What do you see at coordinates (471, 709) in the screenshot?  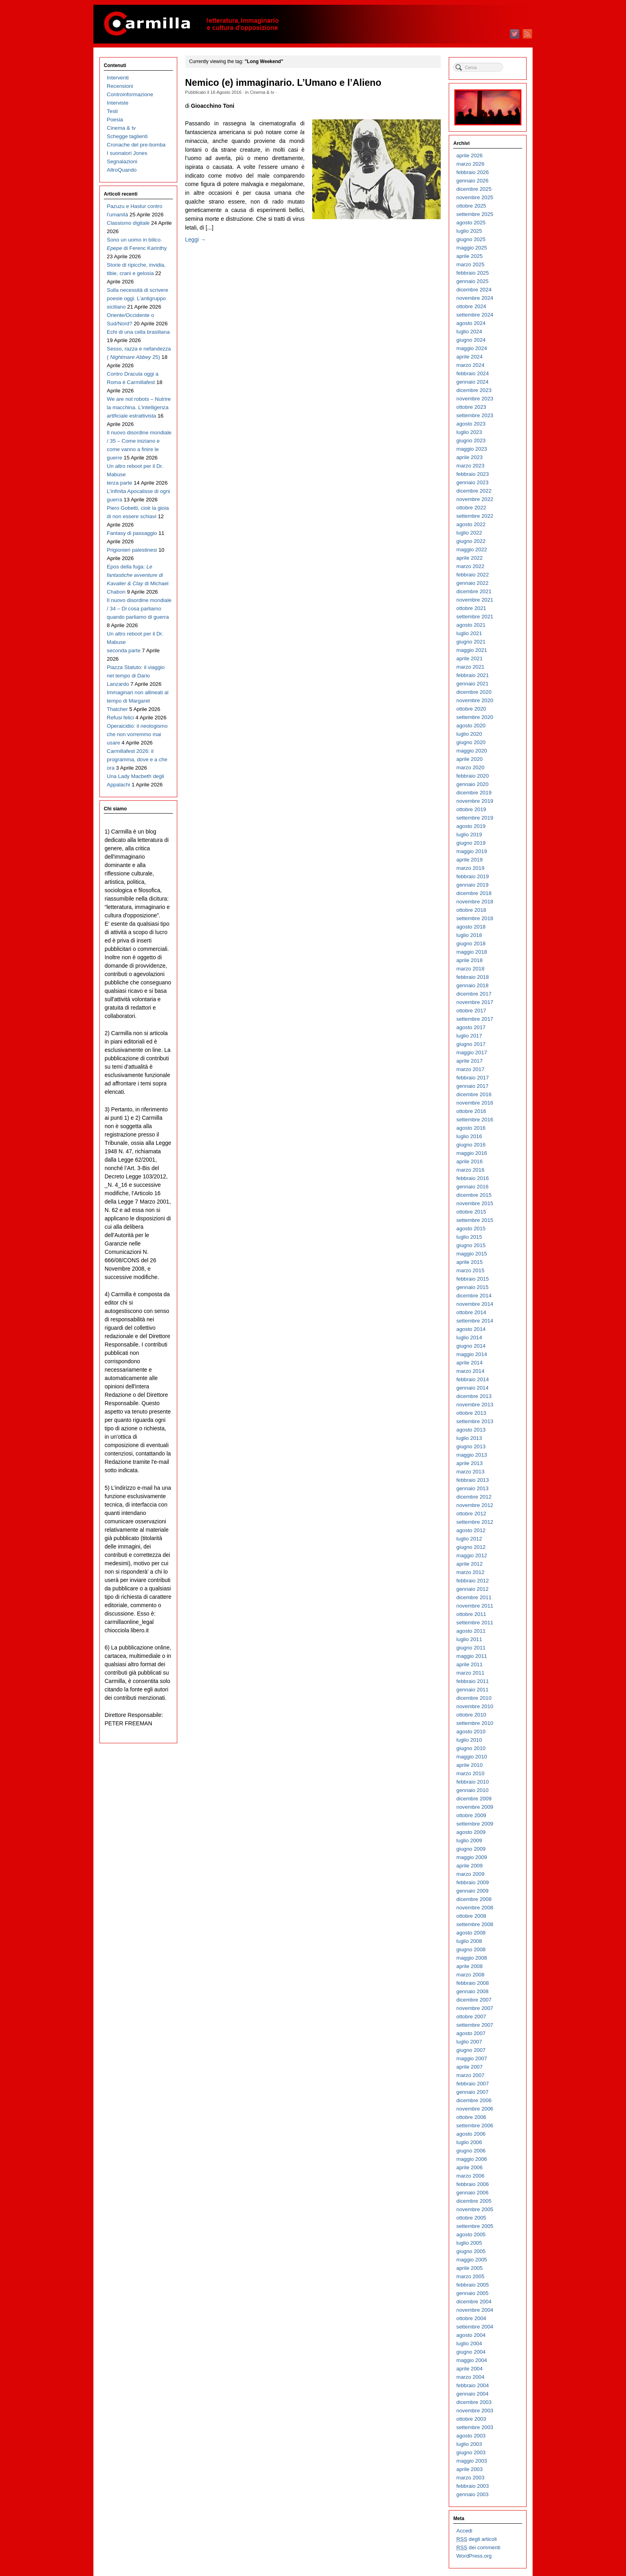 I see `ottobre 2020` at bounding box center [471, 709].